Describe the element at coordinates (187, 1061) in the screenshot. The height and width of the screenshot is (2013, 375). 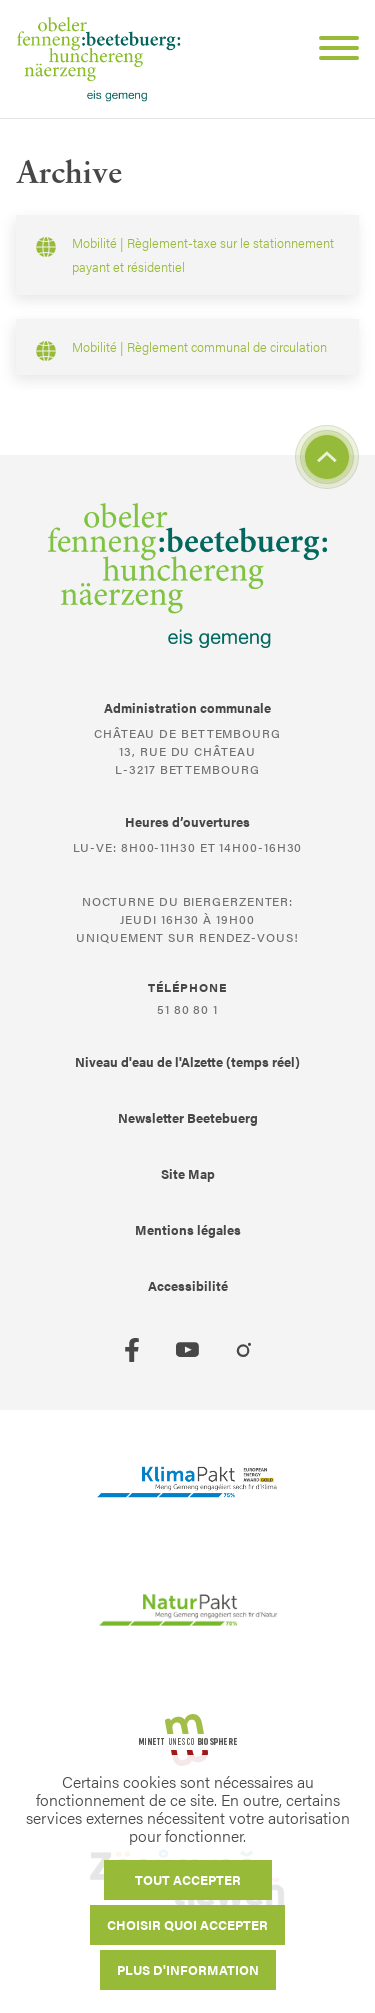
I see `Niveau d'eau de l'Alzette (temps réel)` at that location.